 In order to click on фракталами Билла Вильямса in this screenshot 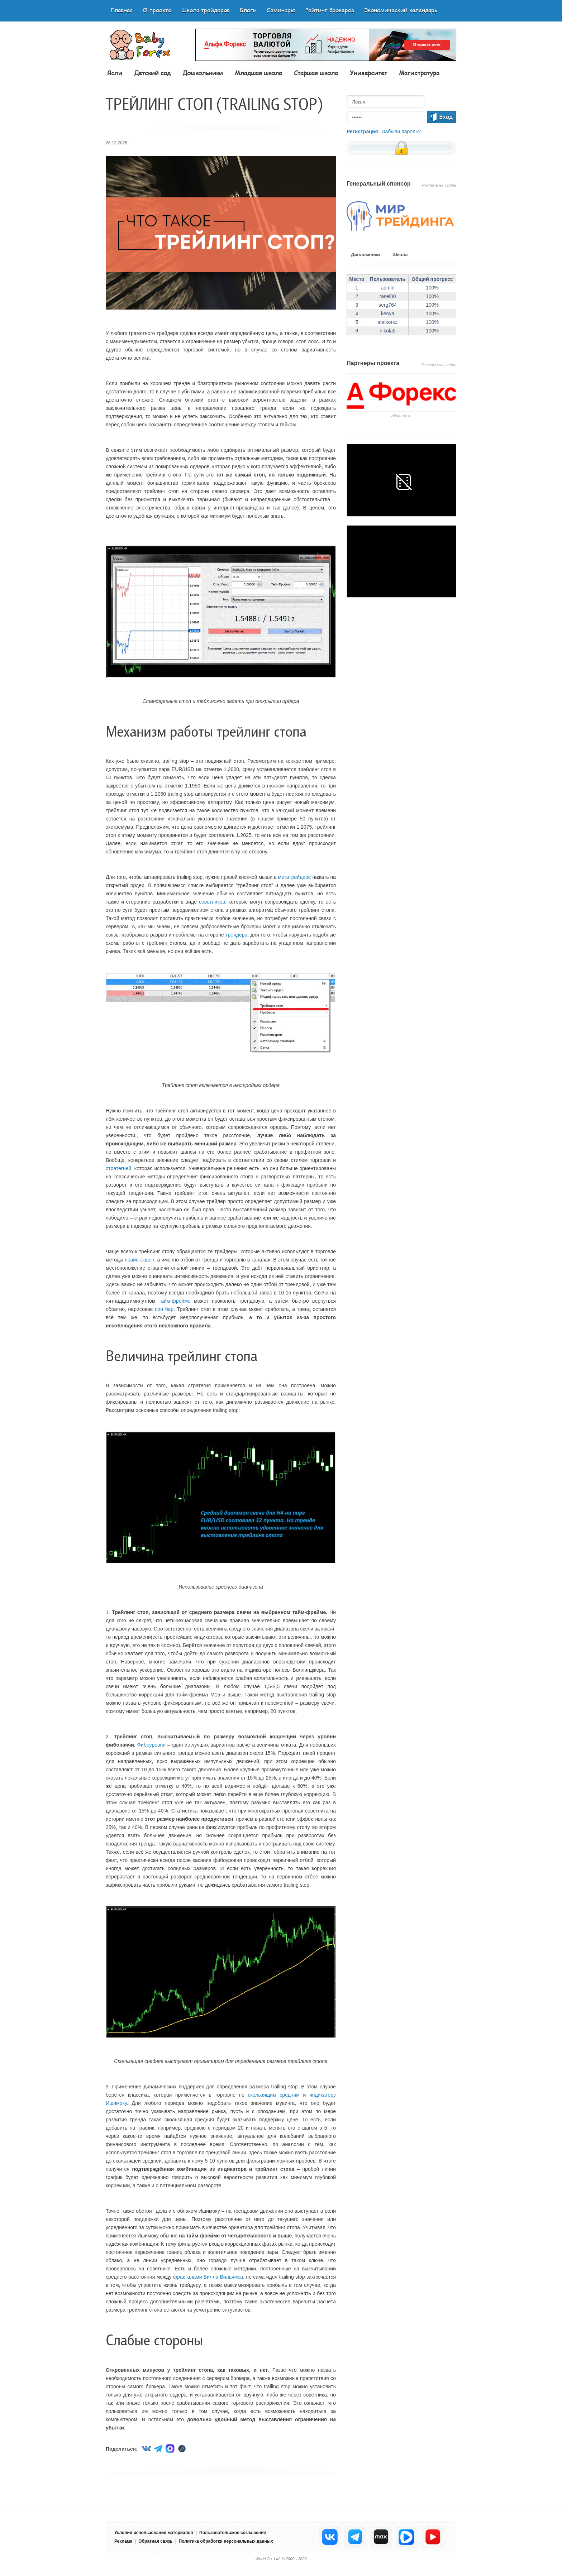, I will do `click(208, 2277)`.